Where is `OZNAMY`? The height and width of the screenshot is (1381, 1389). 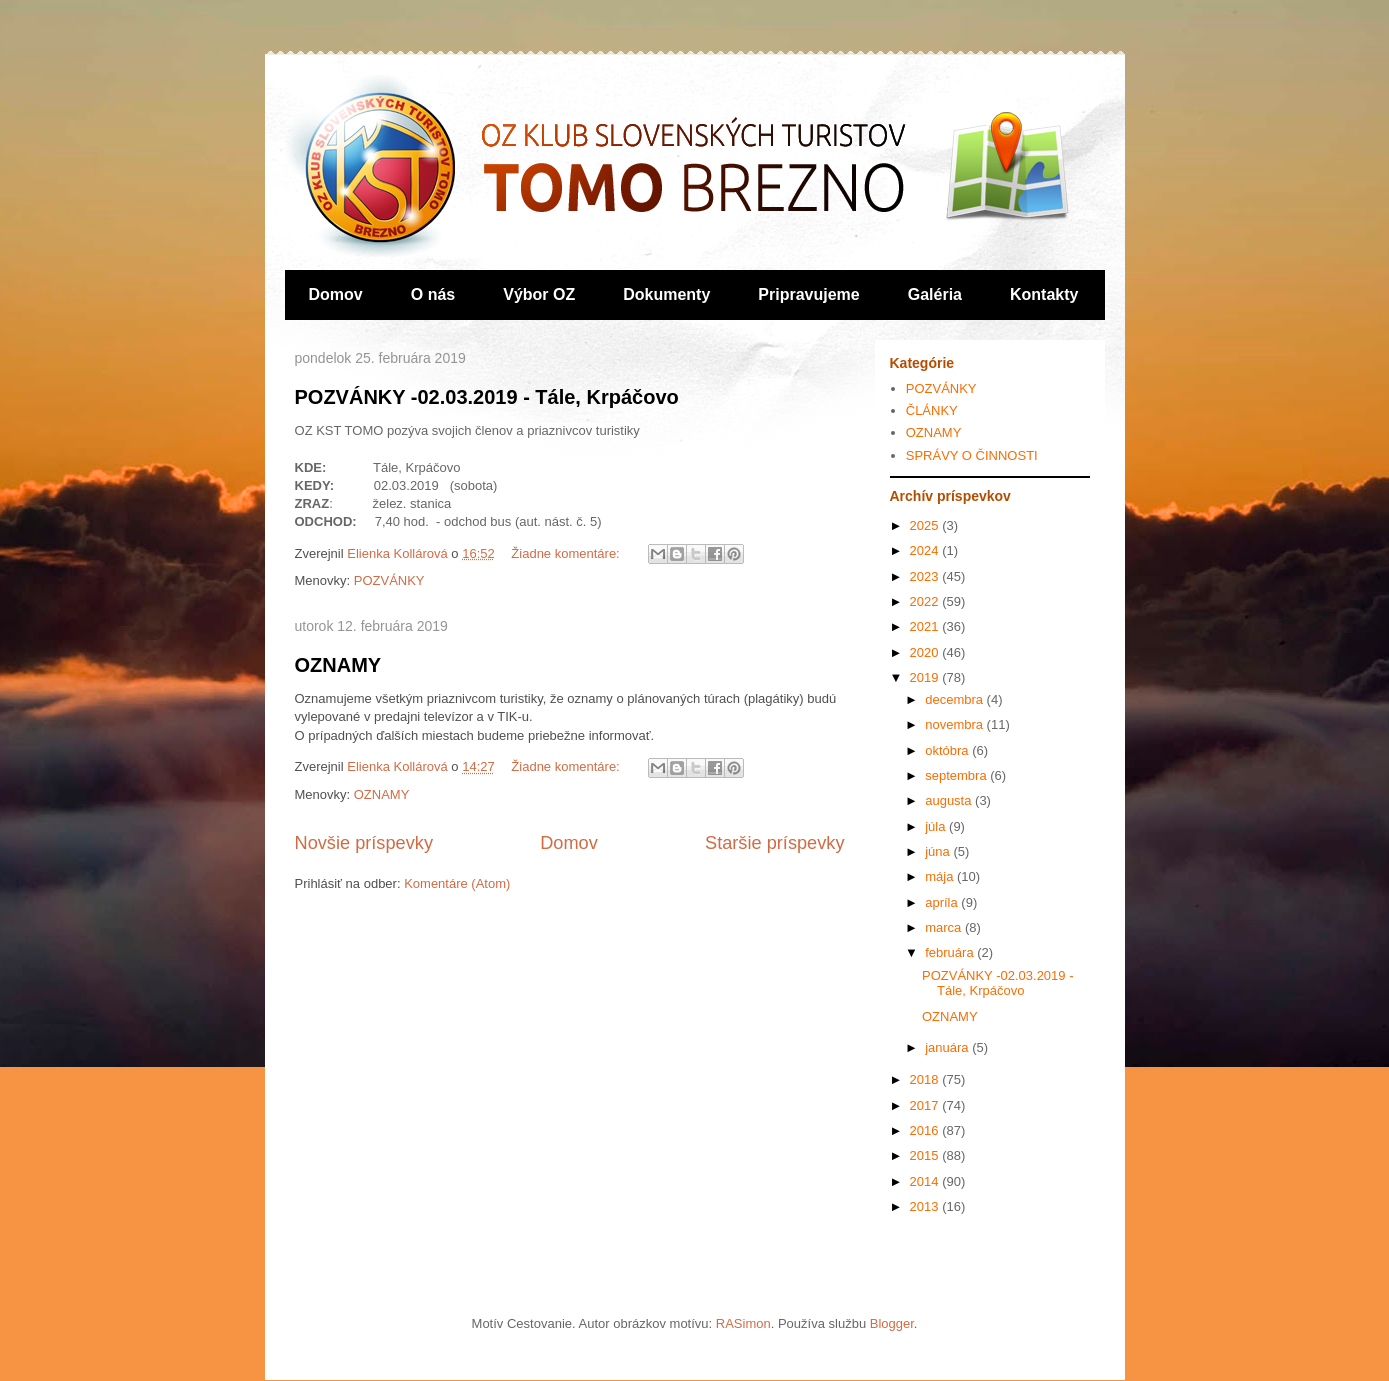
OZNAMY is located at coordinates (338, 665).